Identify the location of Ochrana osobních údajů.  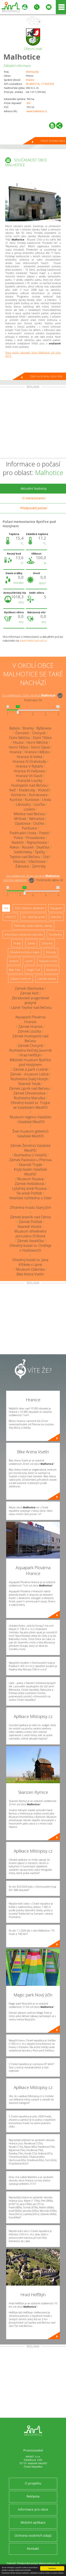
(33, 2535).